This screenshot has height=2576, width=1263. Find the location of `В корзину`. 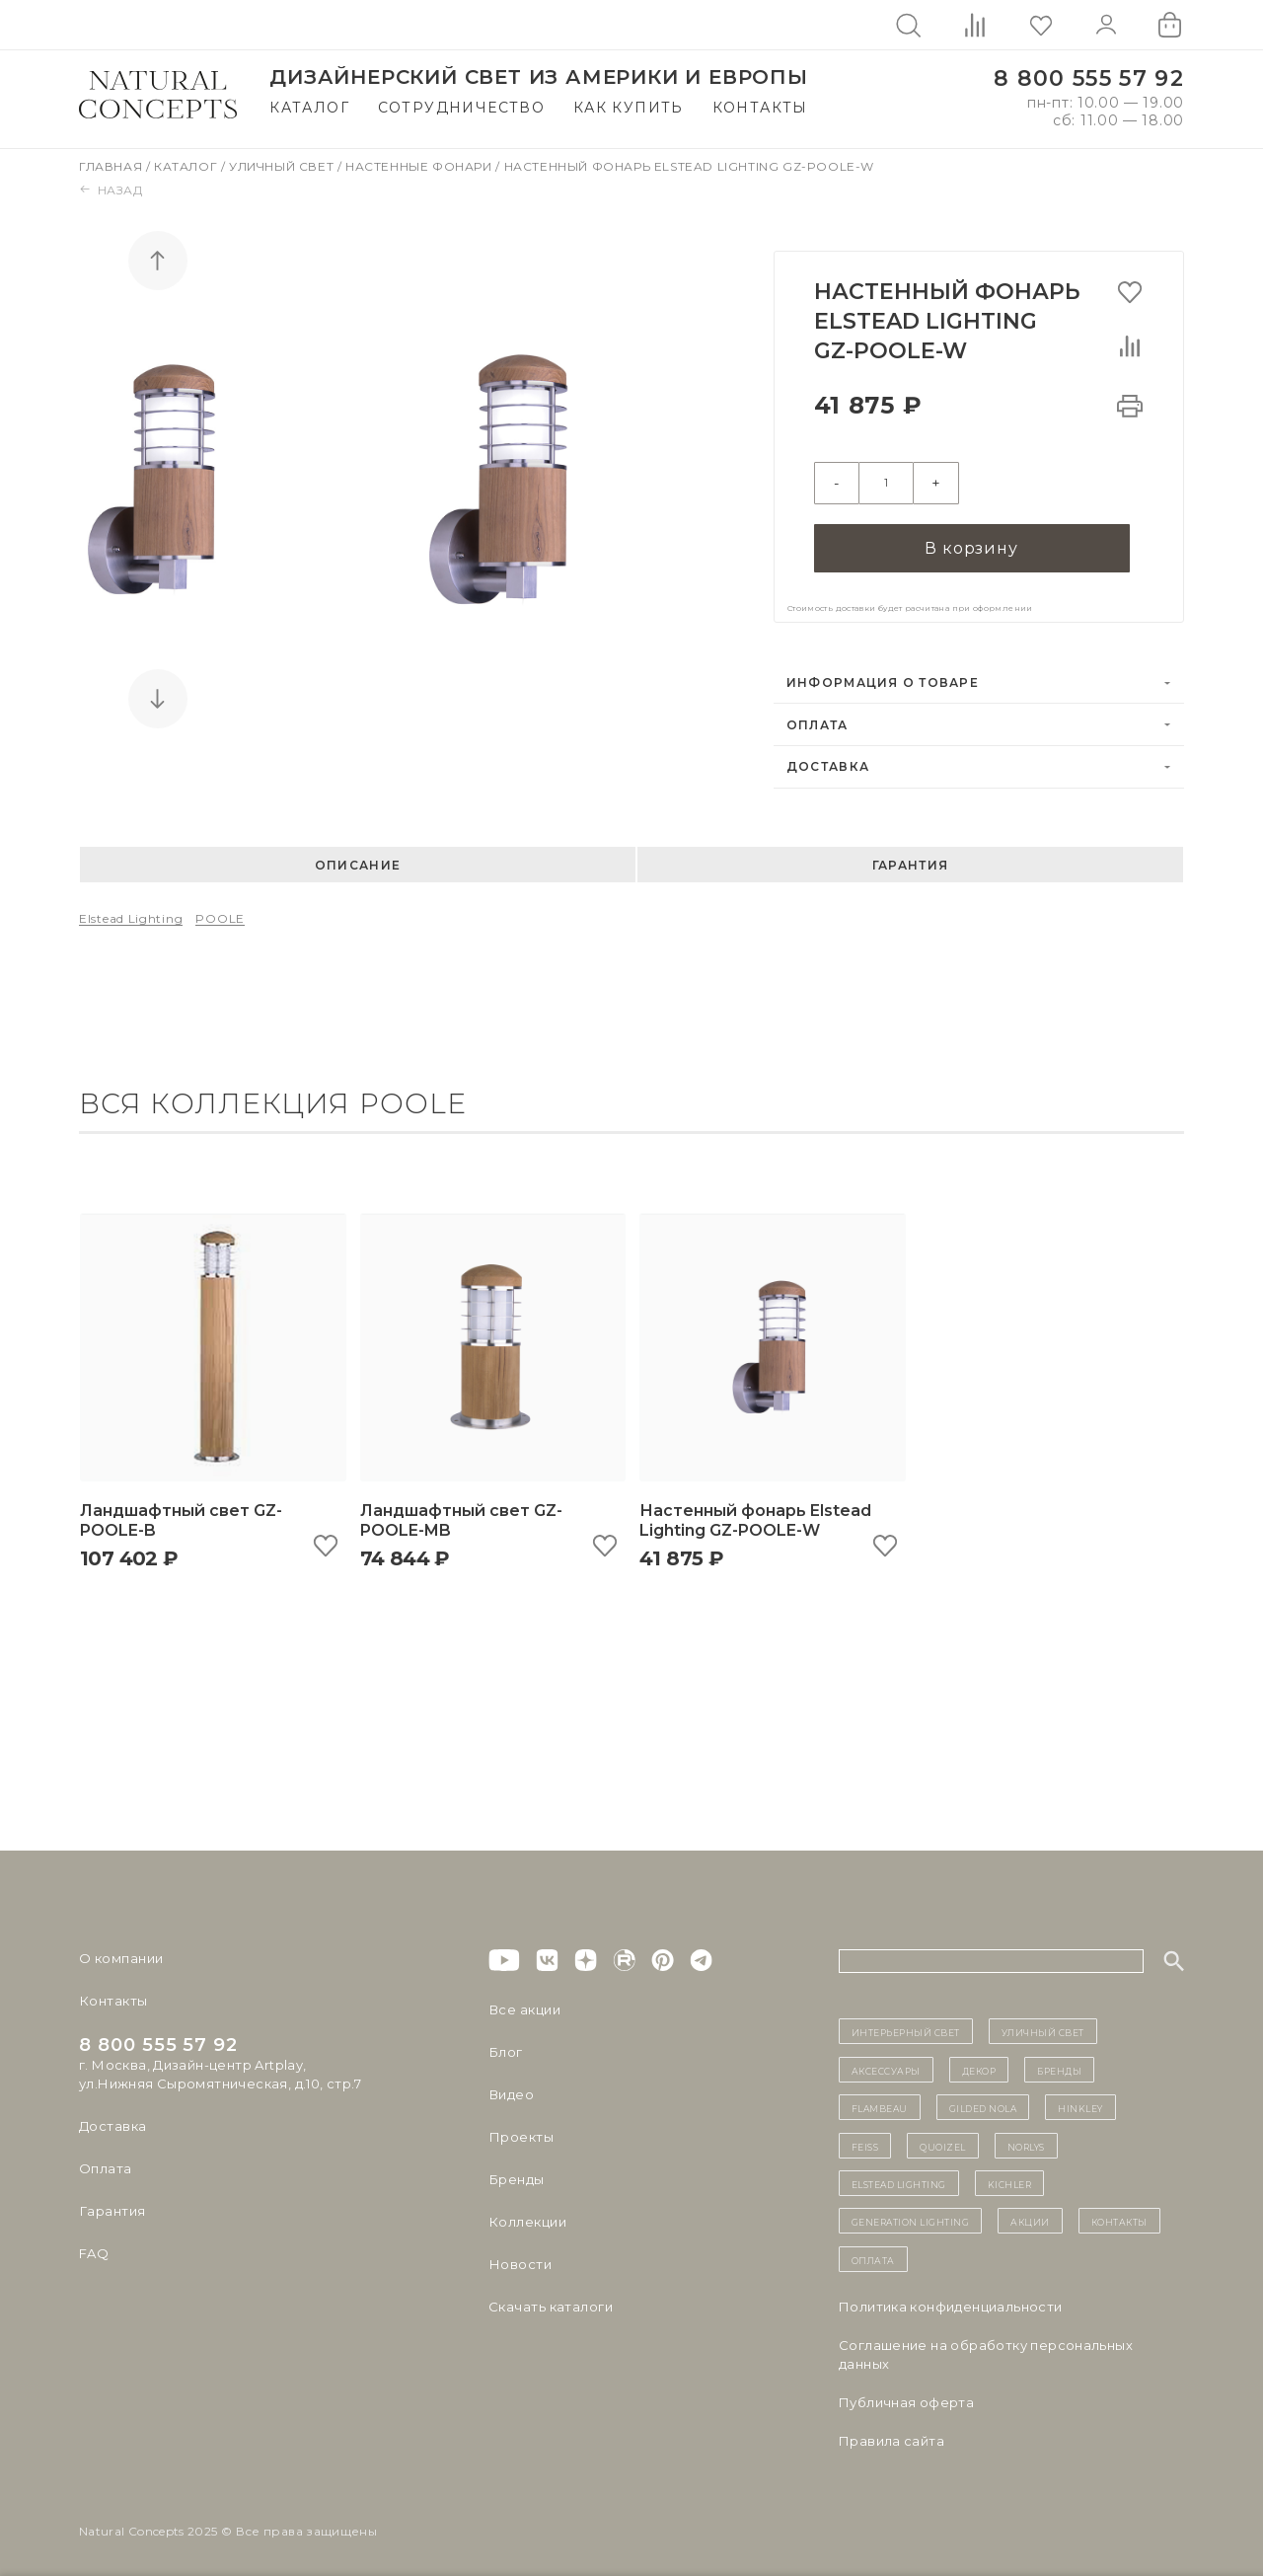

В корзину is located at coordinates (971, 541).